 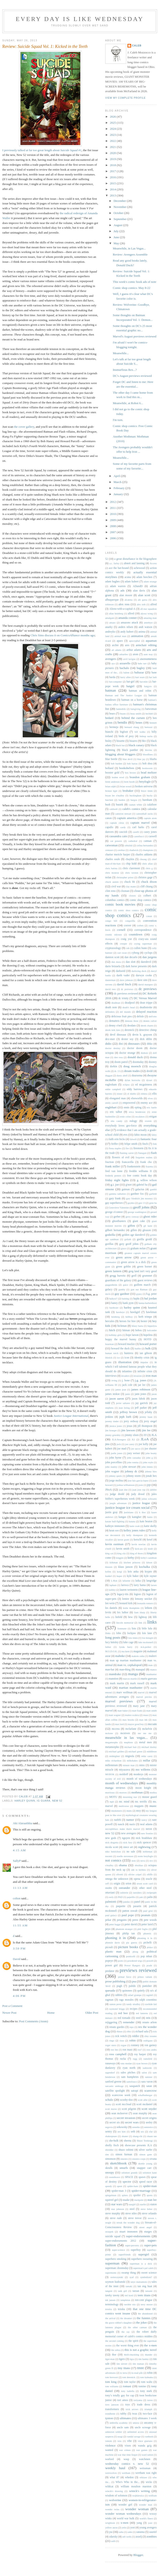 I want to click on empowered, so click(x=129, y=1102).